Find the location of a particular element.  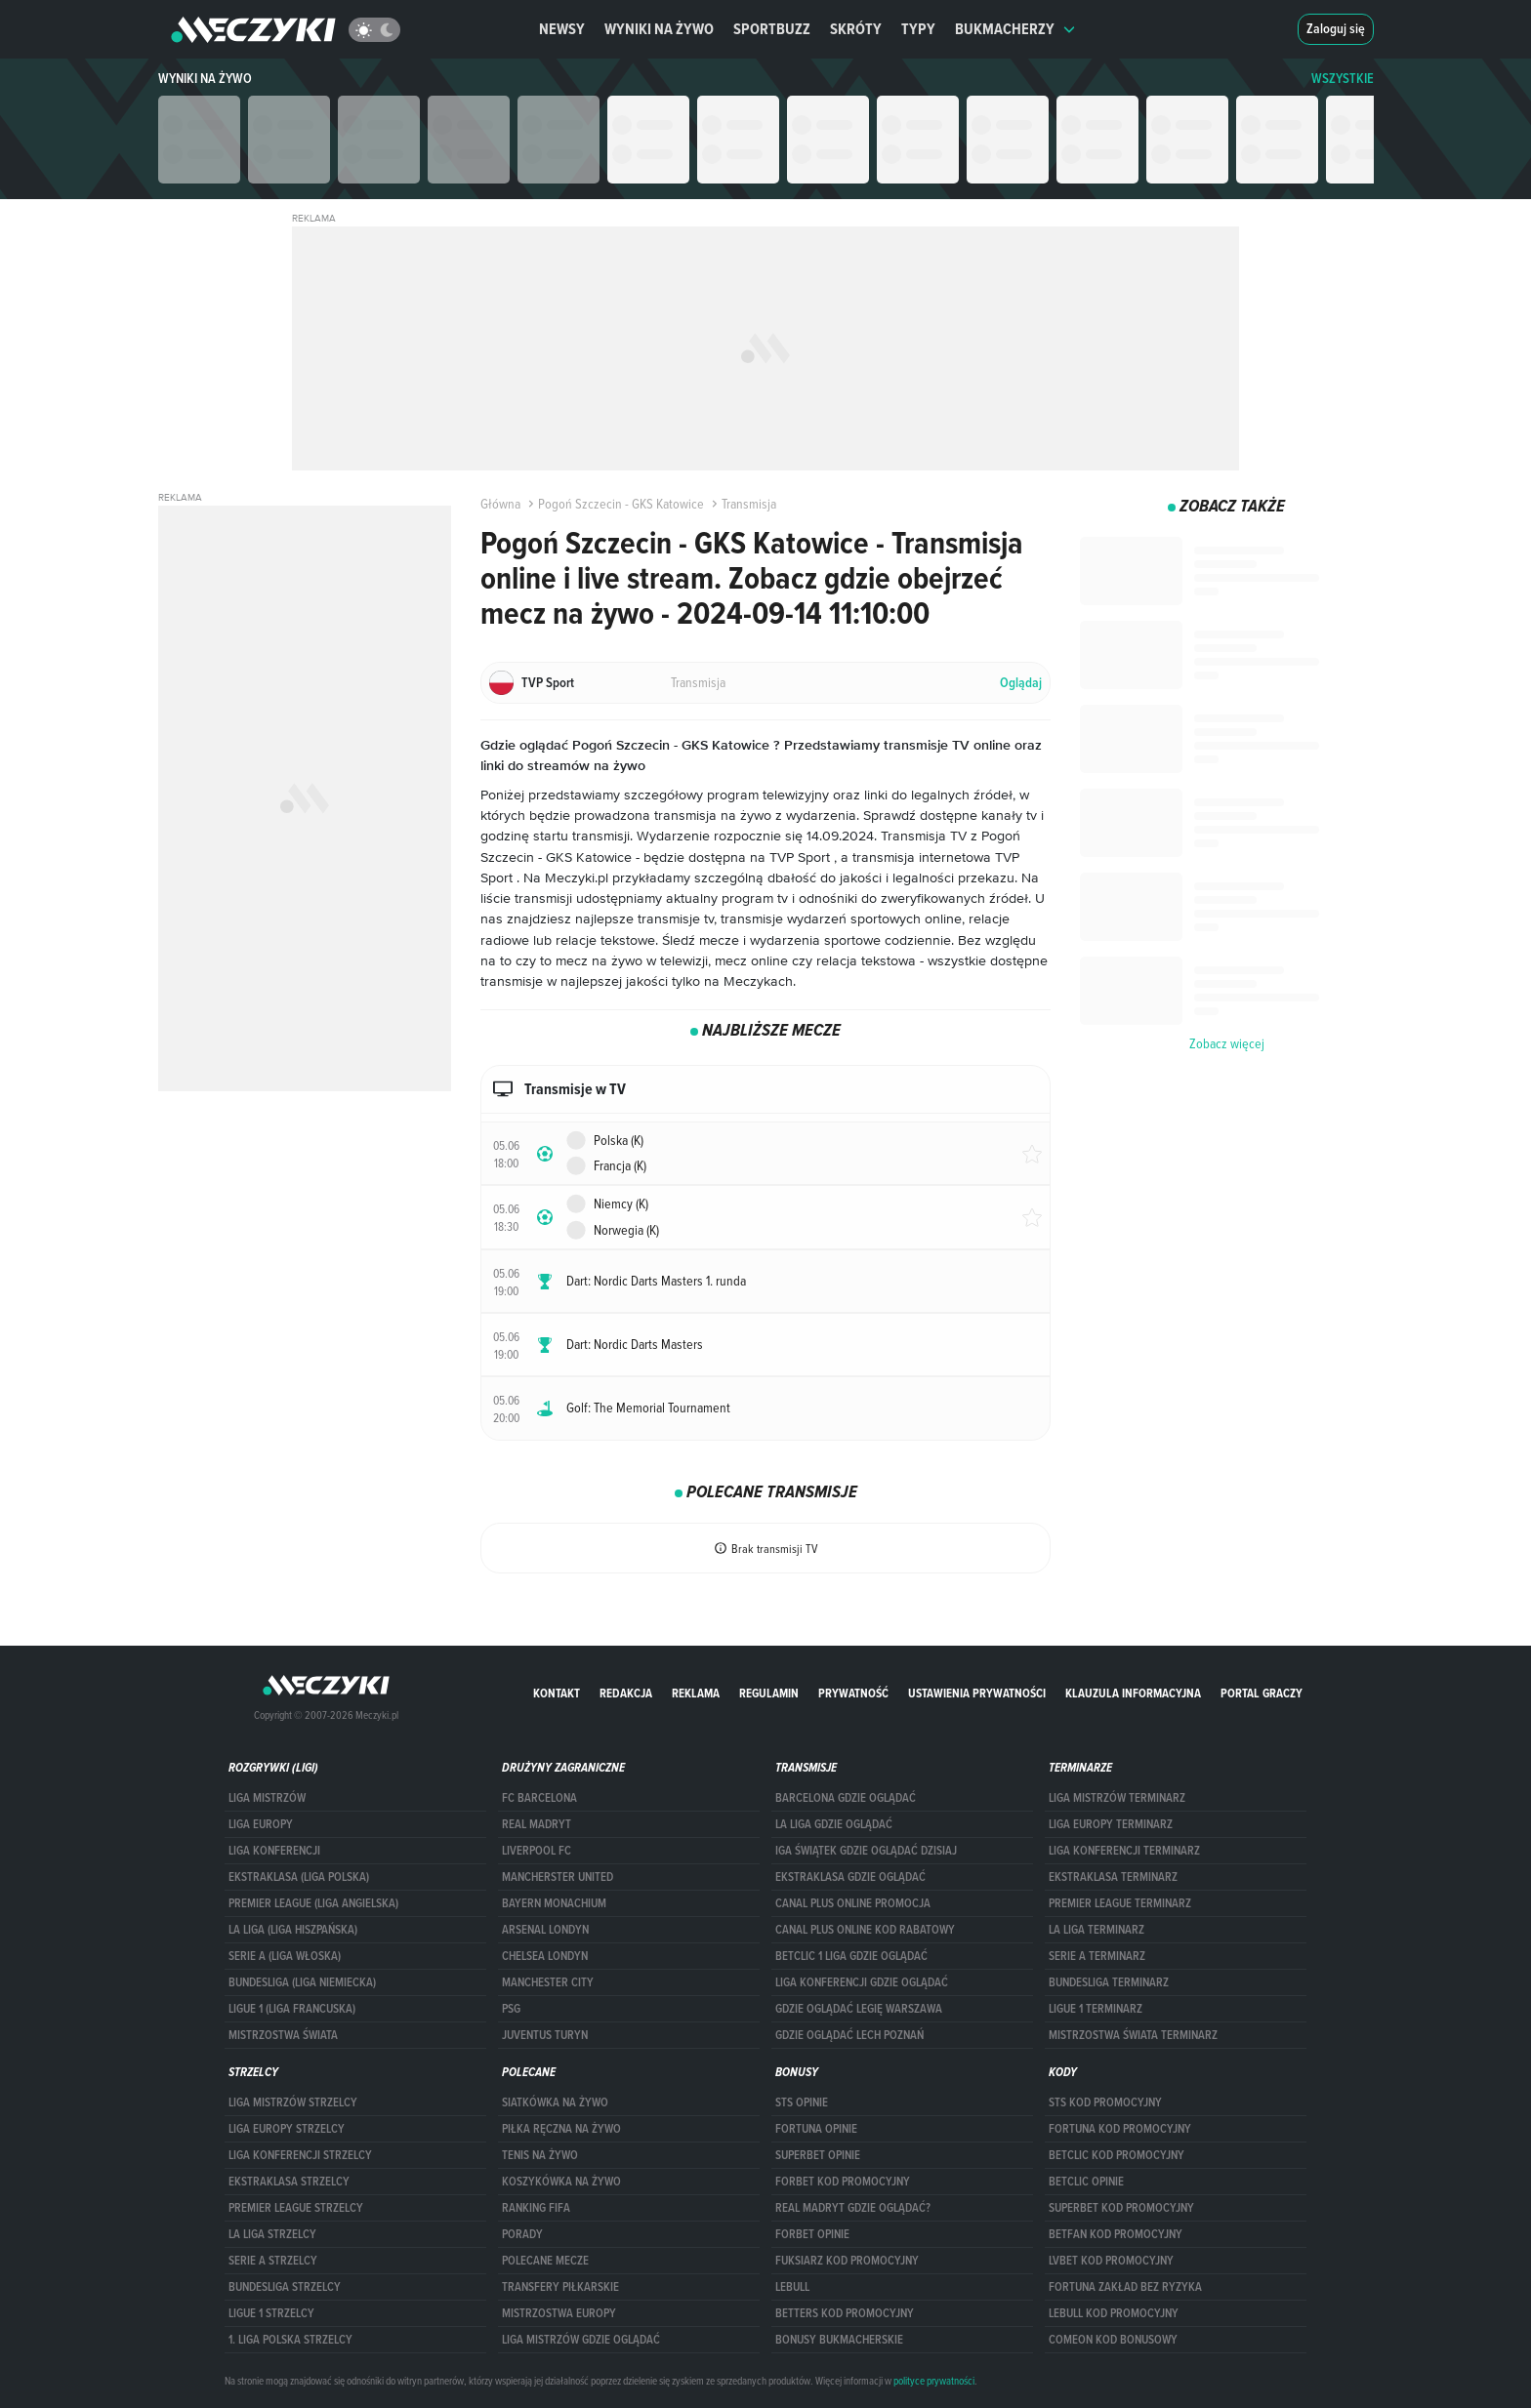

WSZYSTKIE is located at coordinates (1342, 78).